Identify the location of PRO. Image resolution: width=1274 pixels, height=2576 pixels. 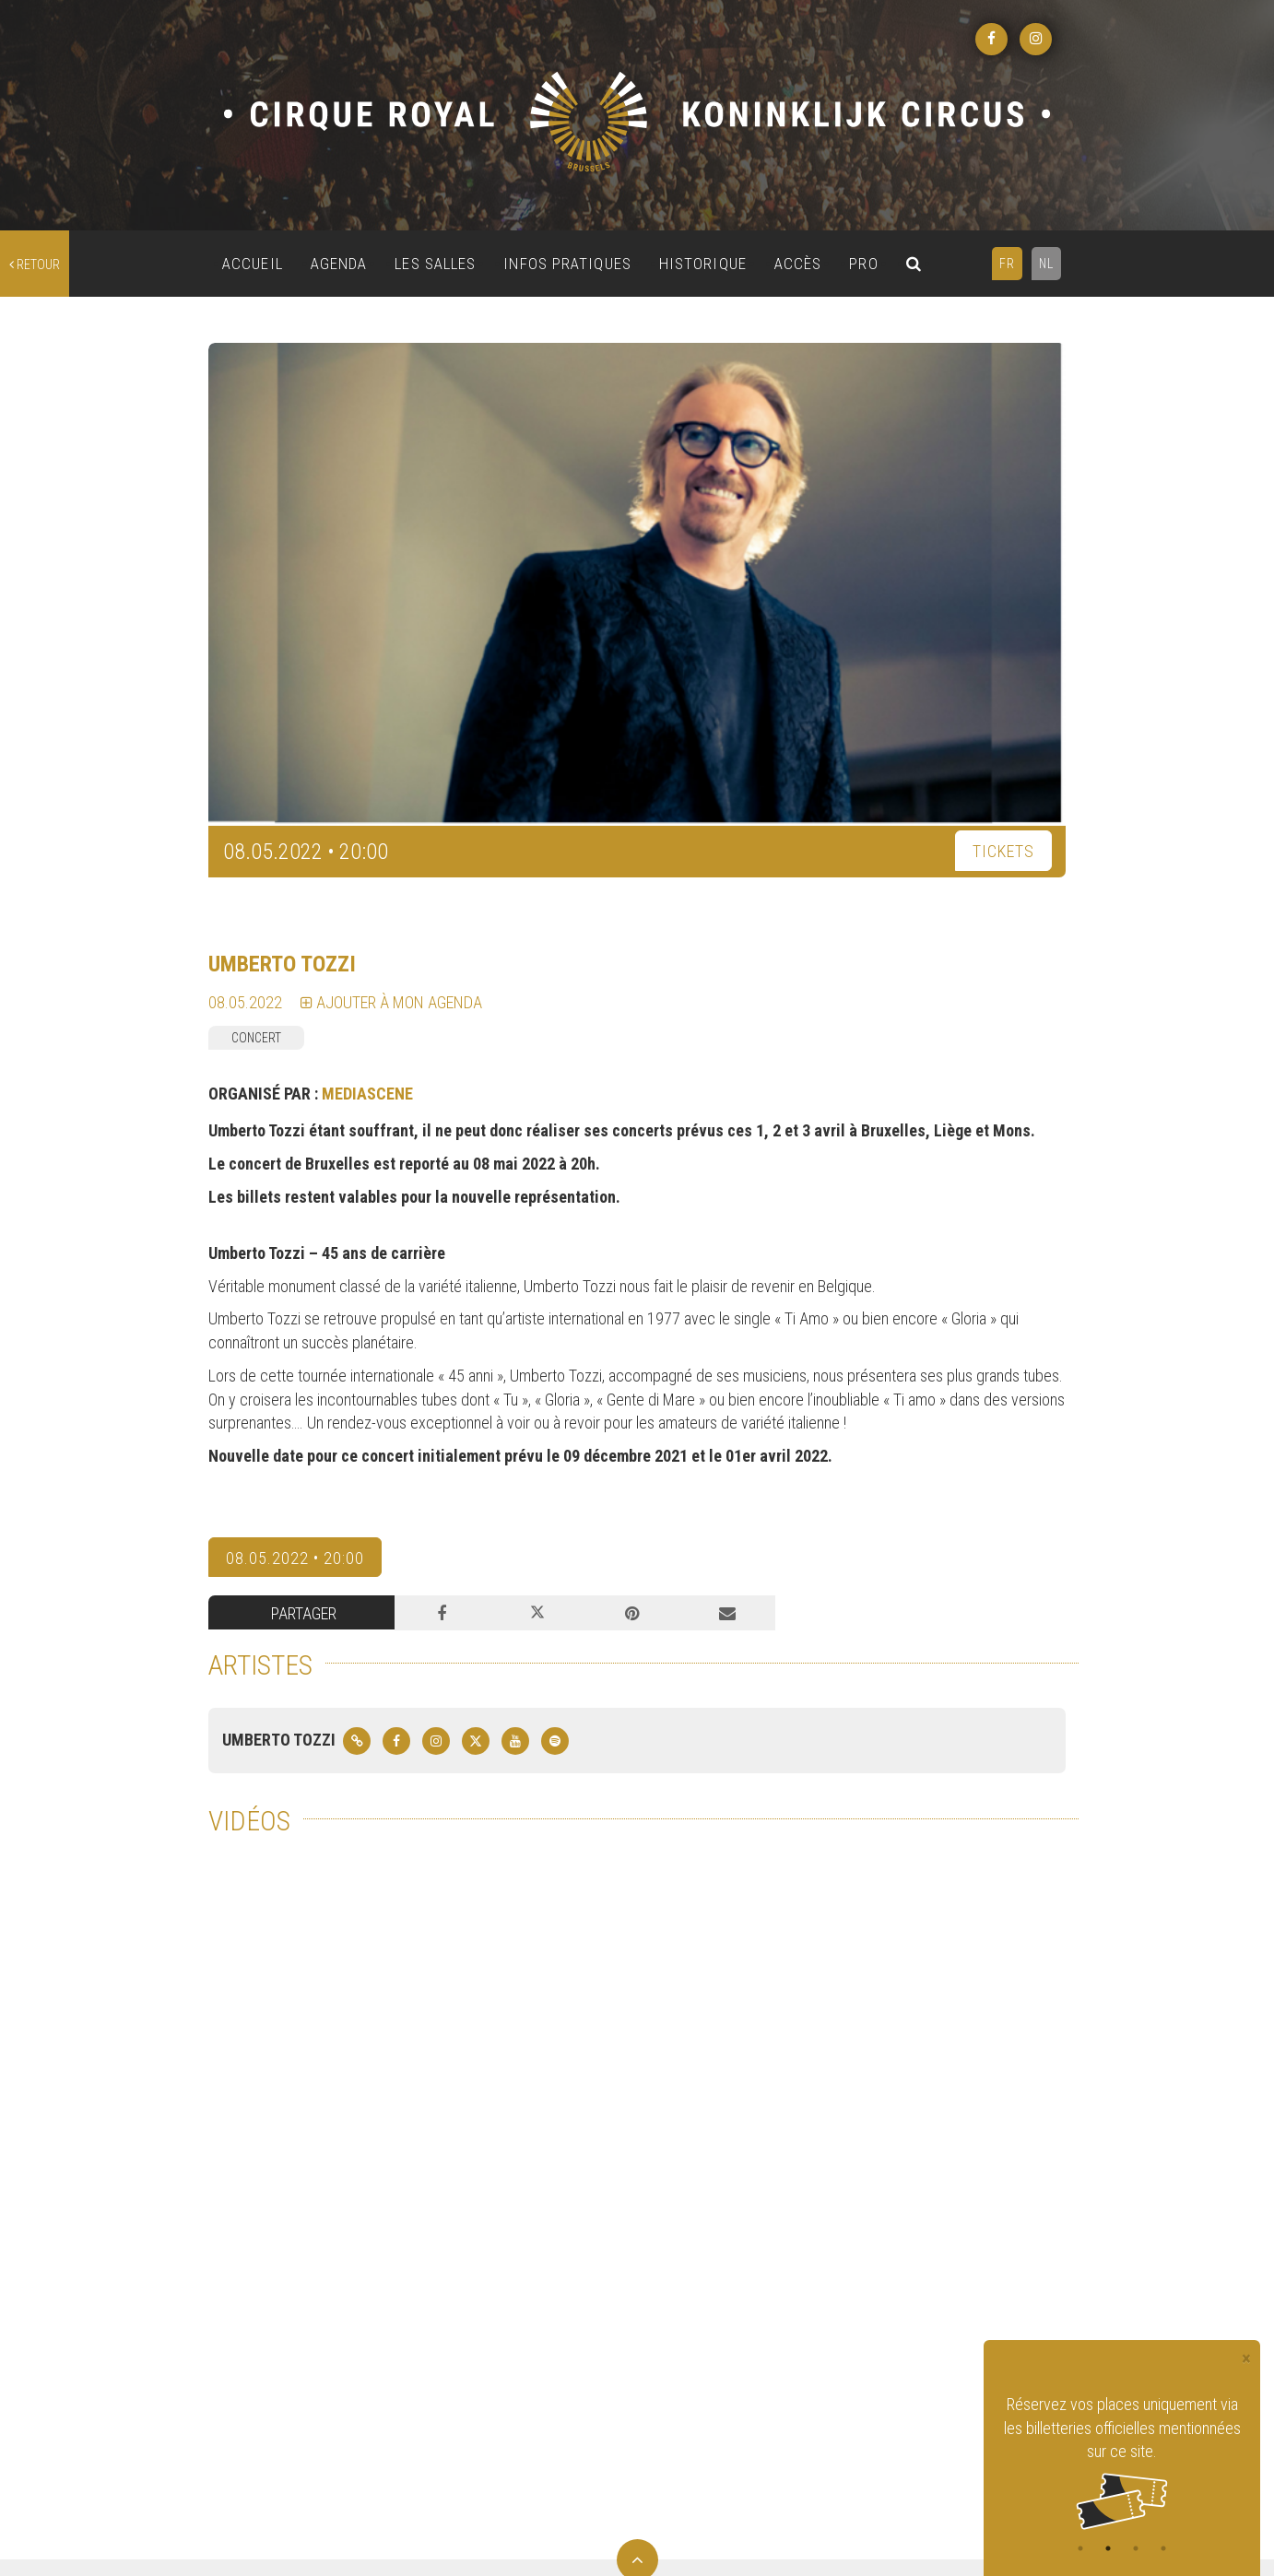
(863, 263).